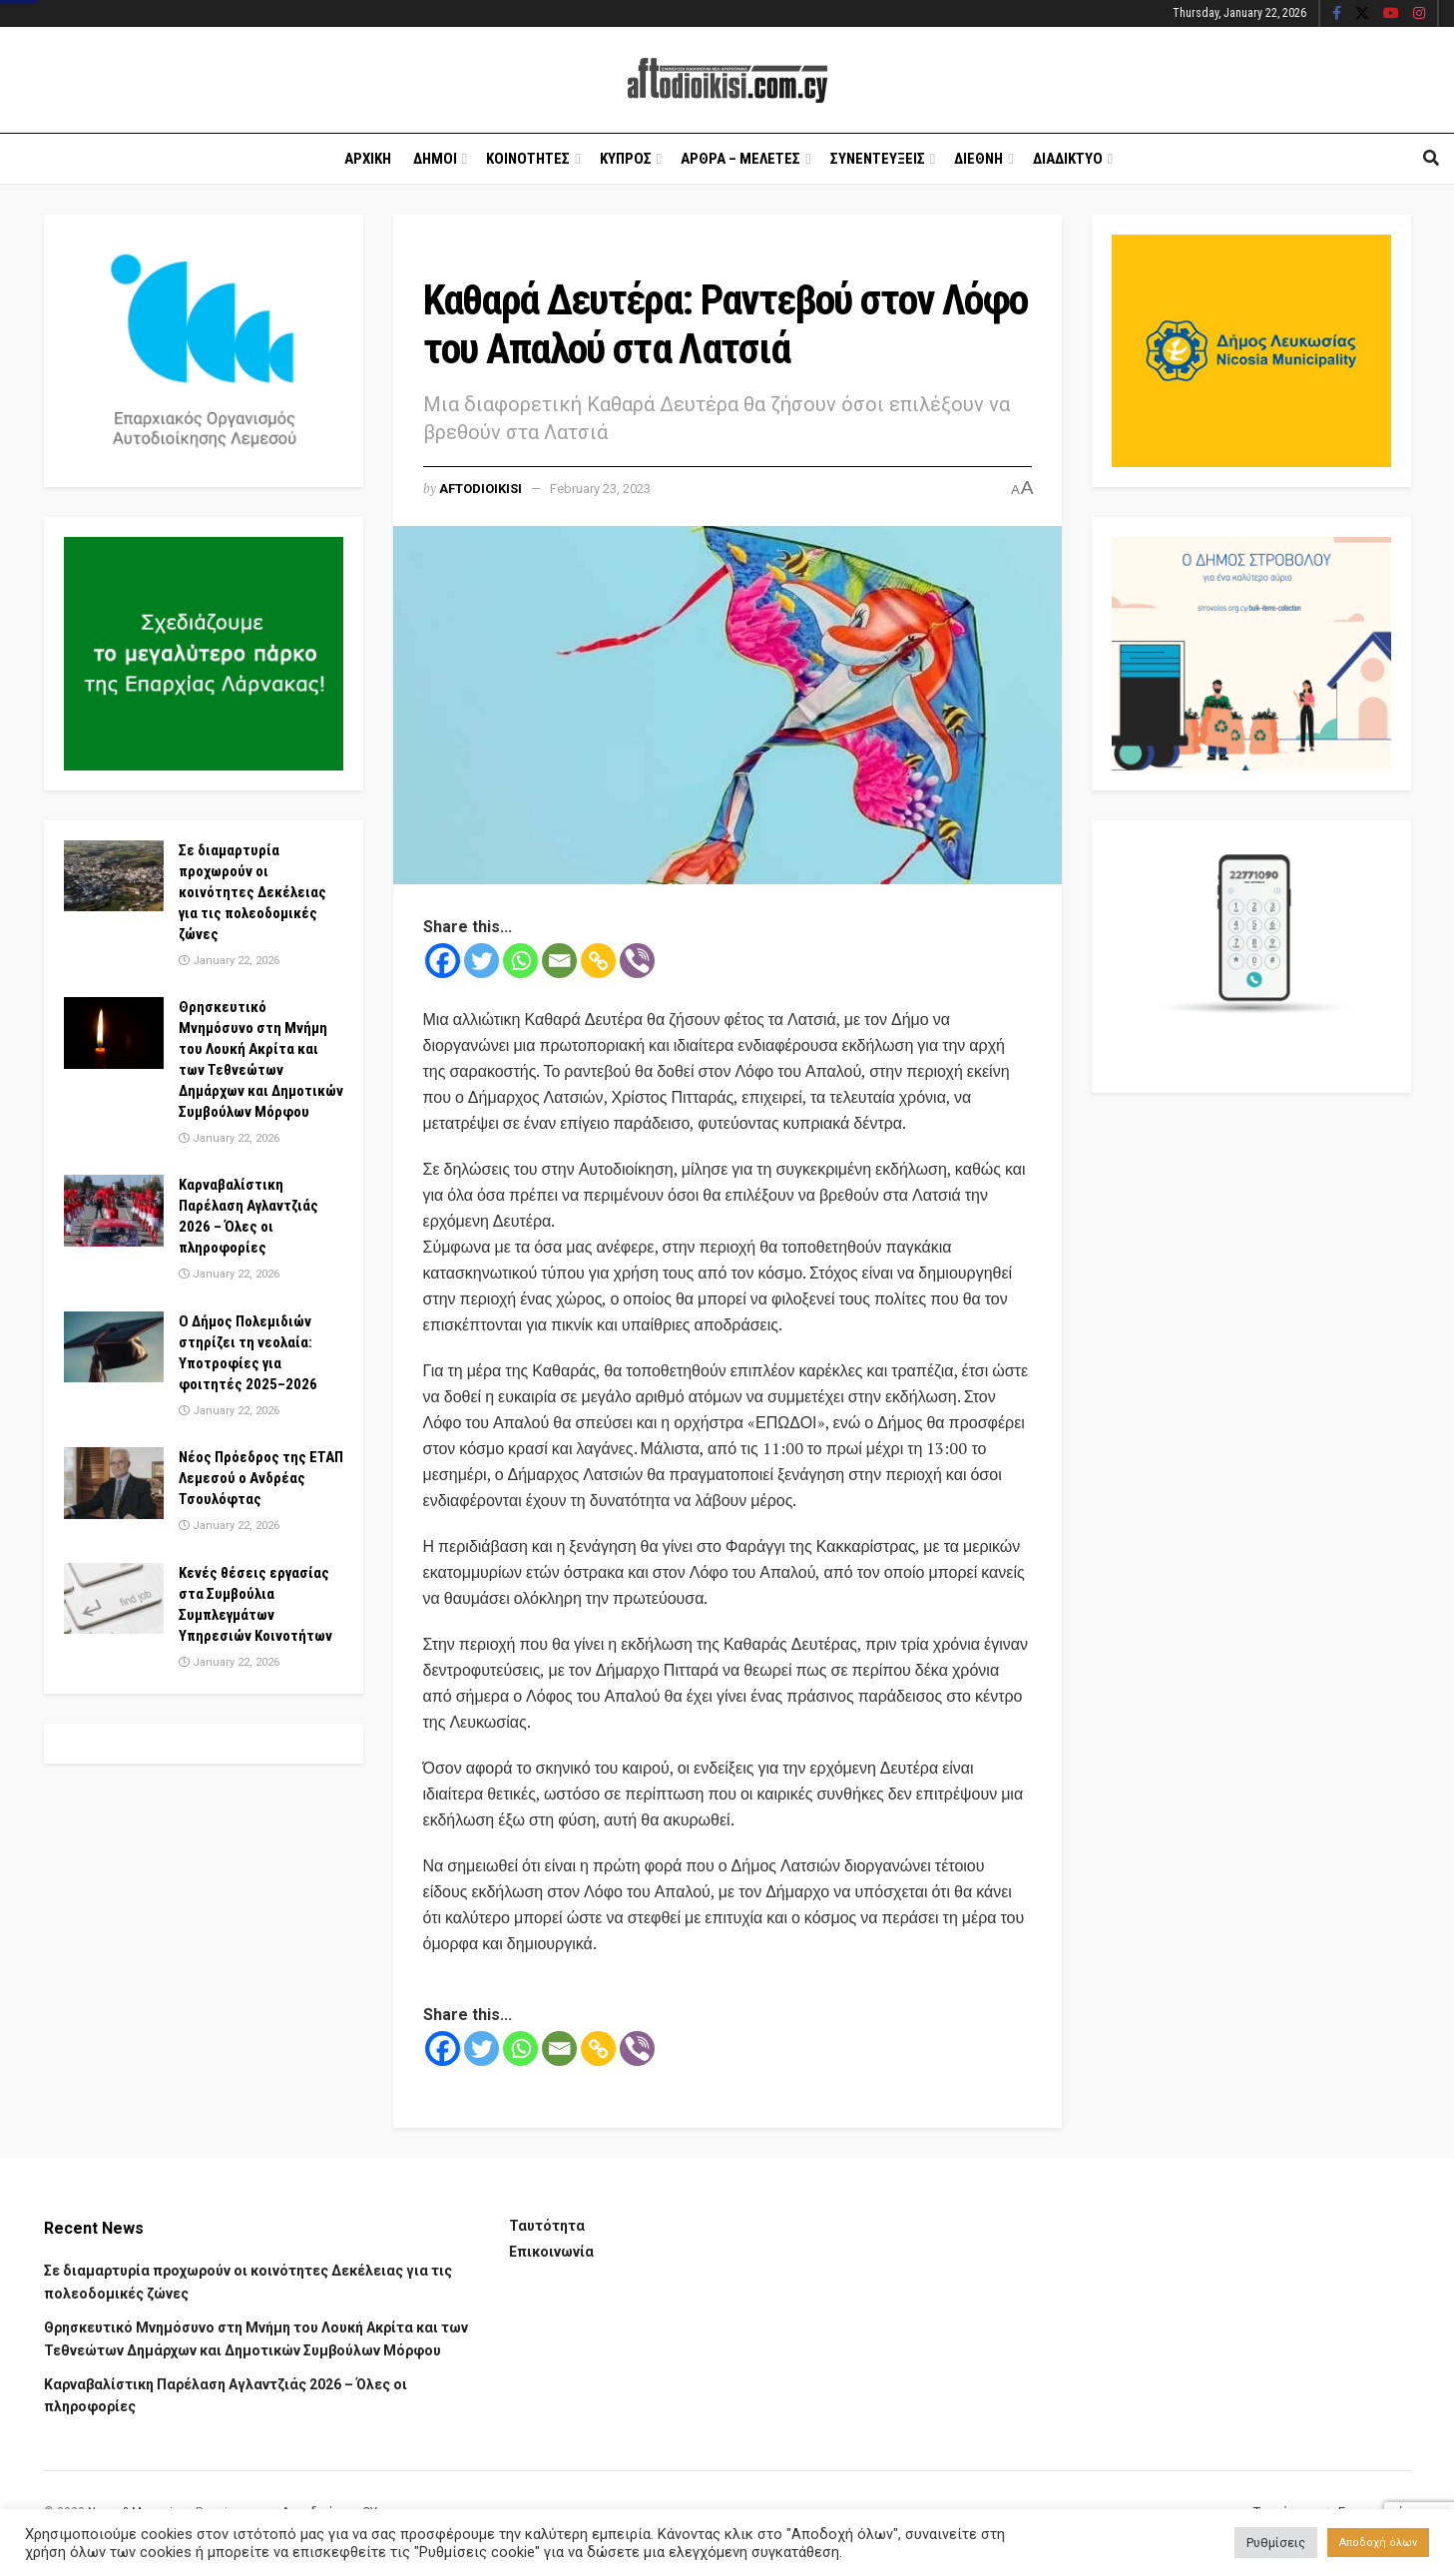  What do you see at coordinates (978, 159) in the screenshot?
I see `Διεθνη` at bounding box center [978, 159].